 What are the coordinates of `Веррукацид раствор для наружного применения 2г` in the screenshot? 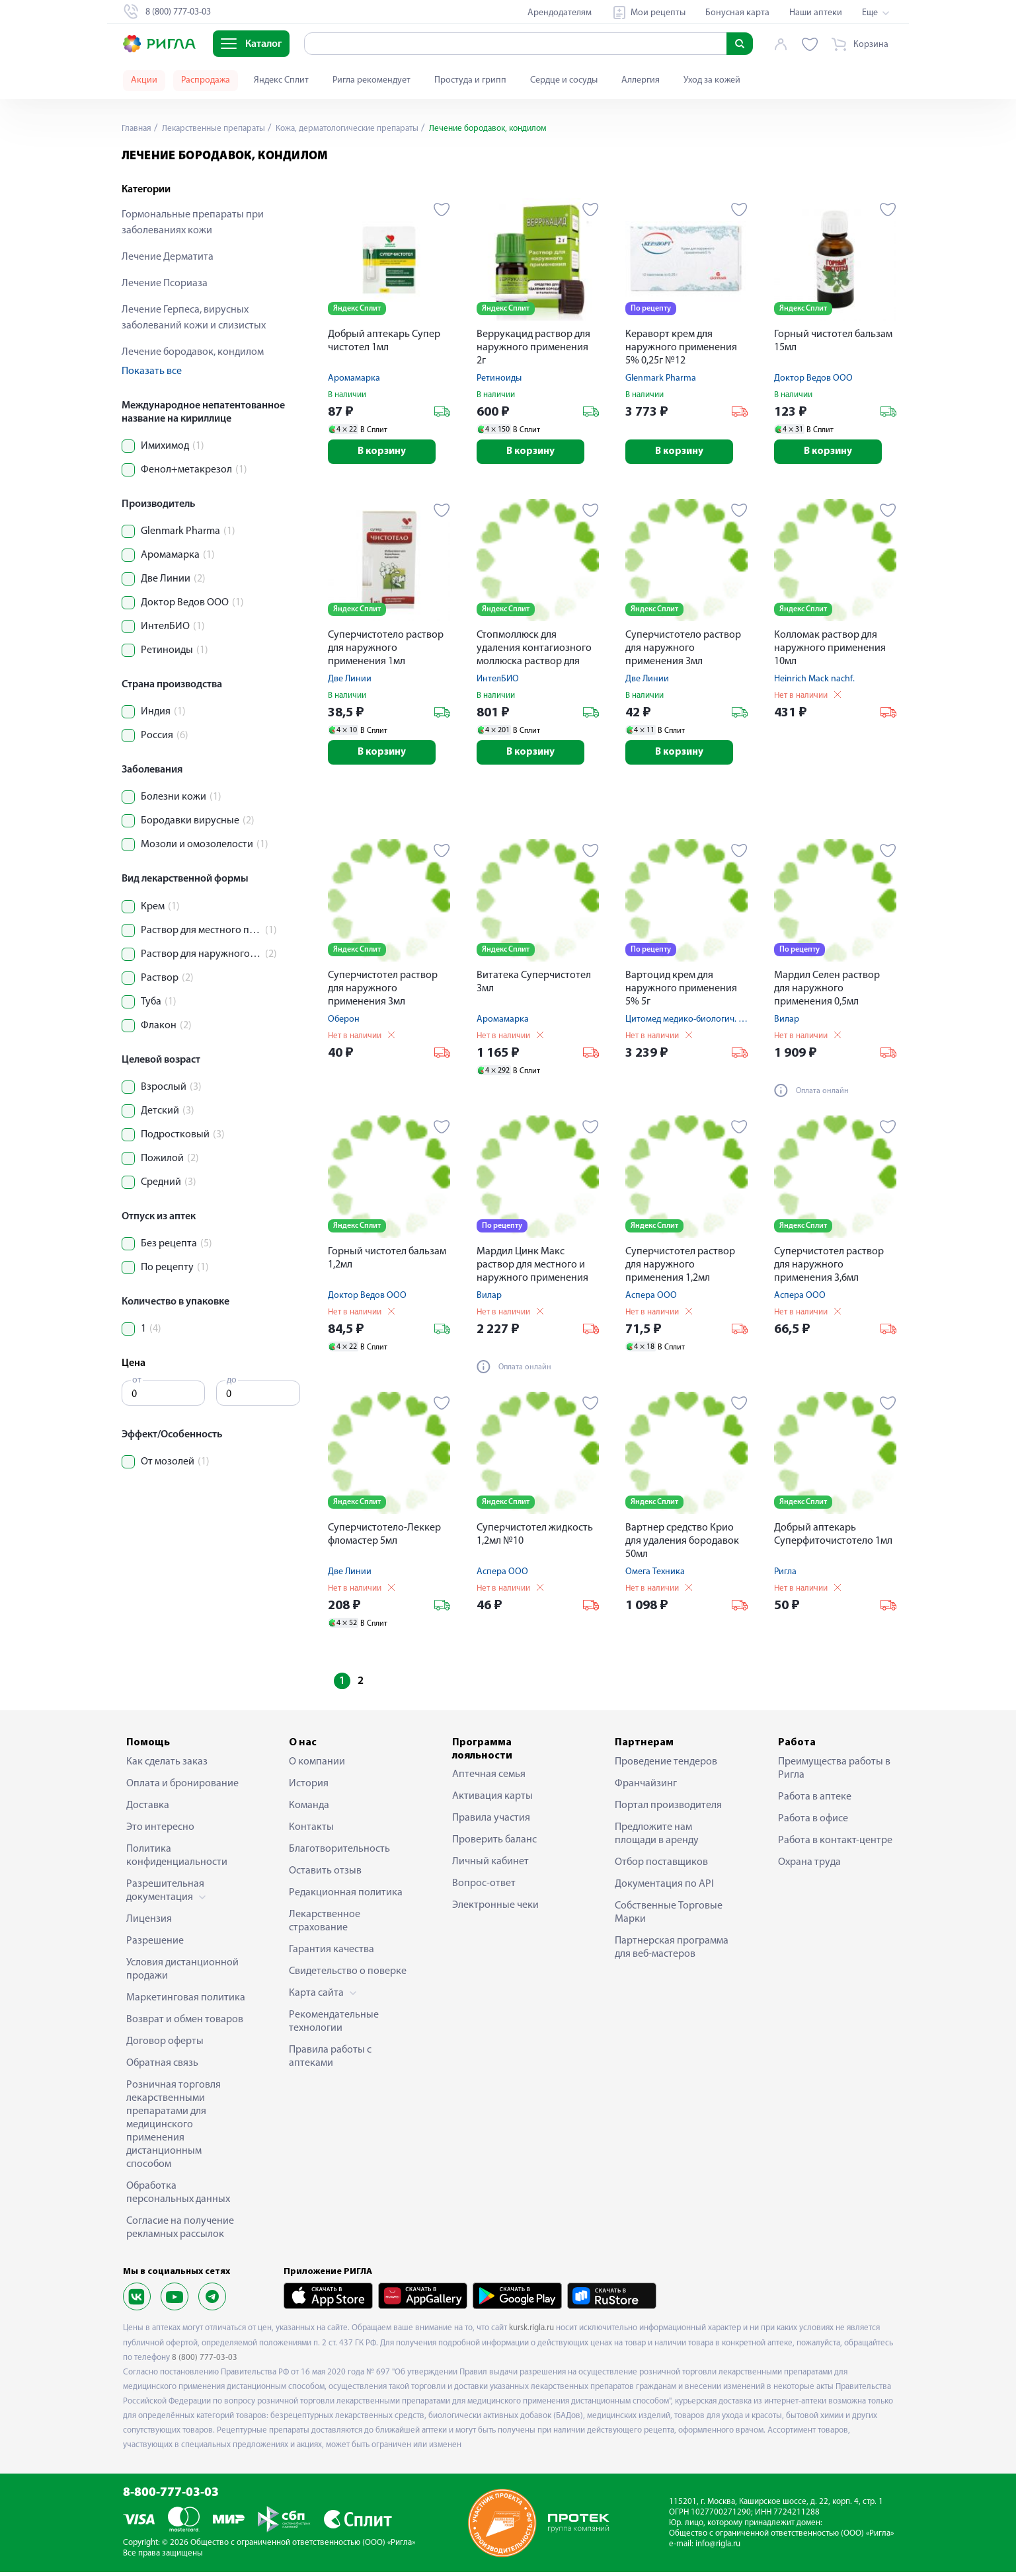 It's located at (533, 347).